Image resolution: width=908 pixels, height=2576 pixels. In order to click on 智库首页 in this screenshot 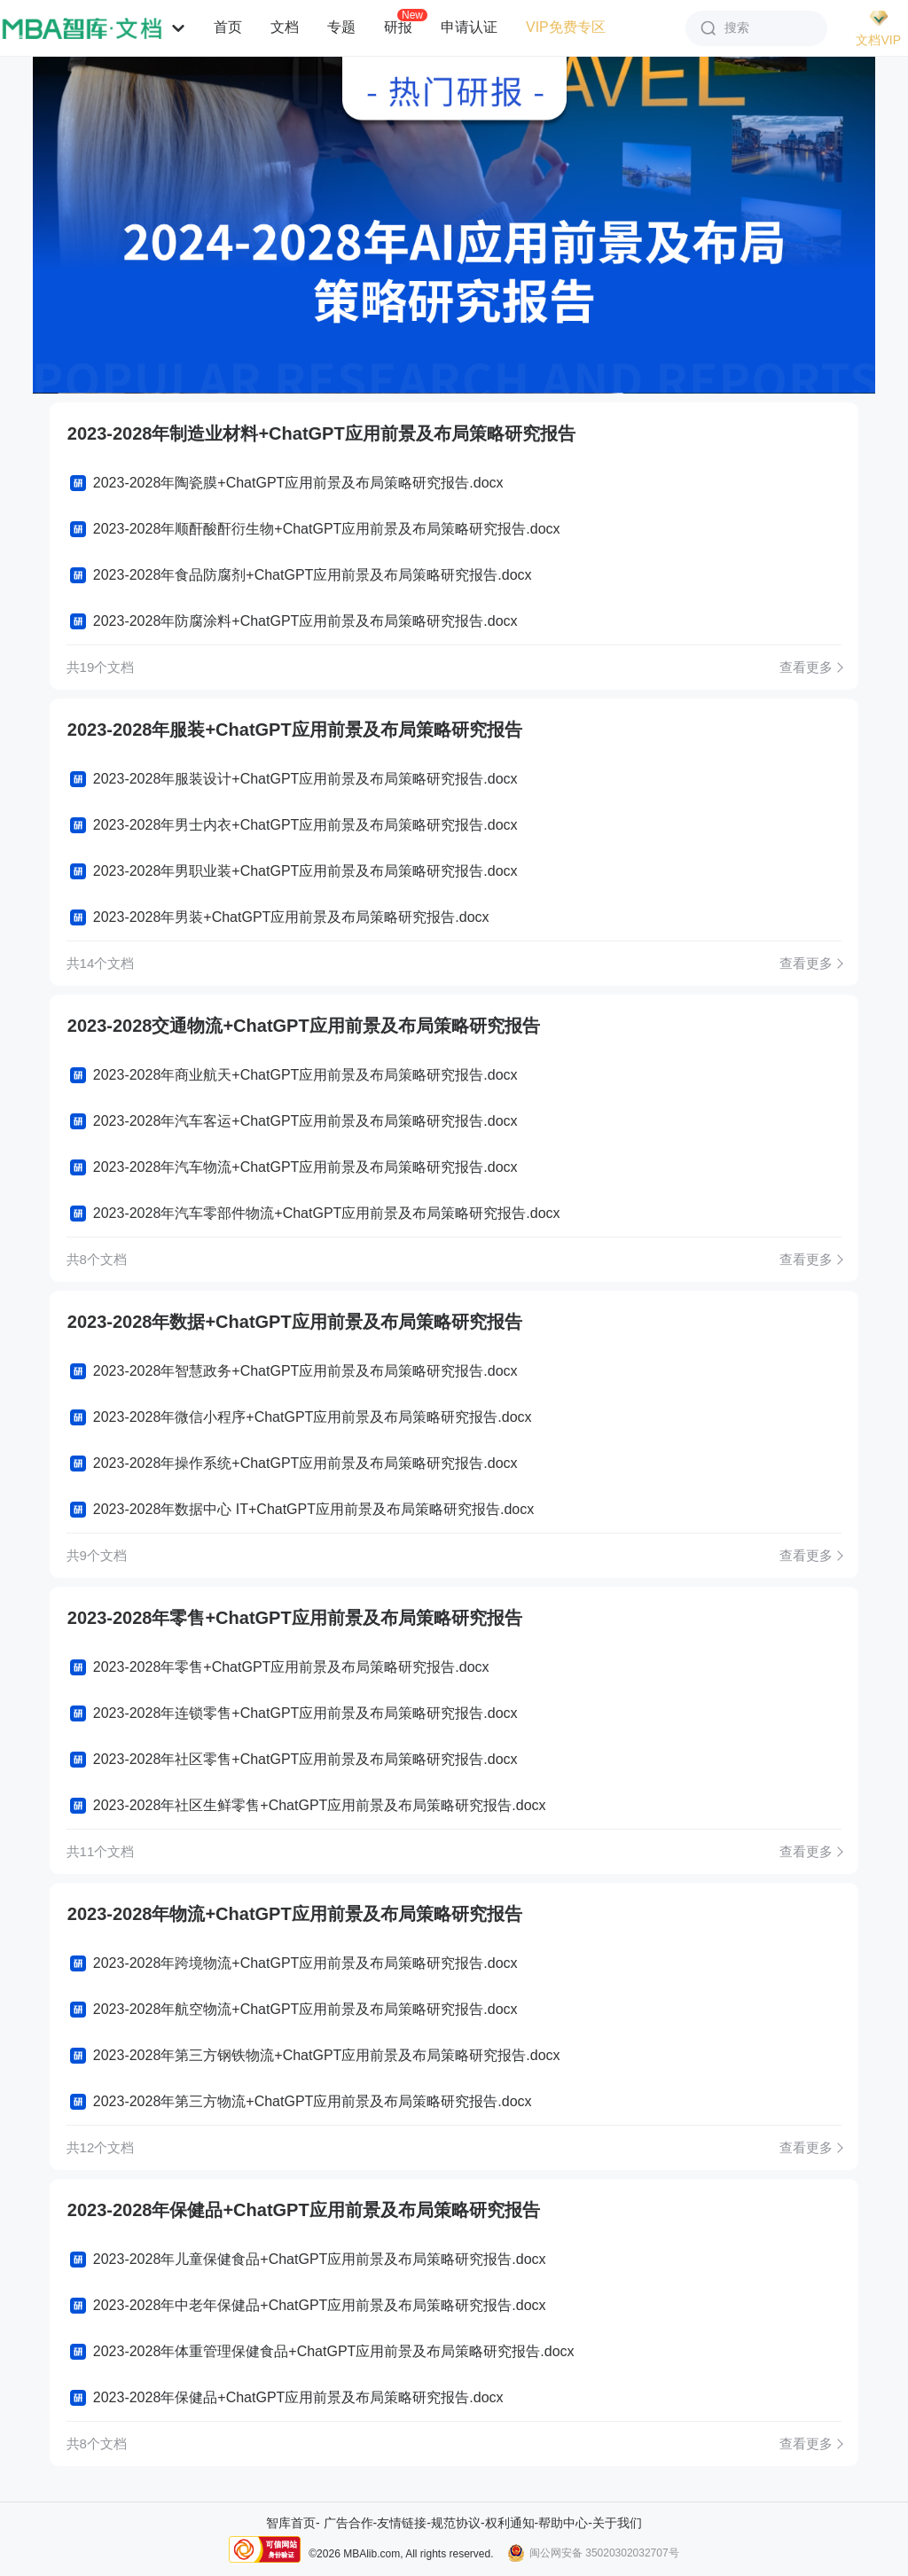, I will do `click(291, 2523)`.